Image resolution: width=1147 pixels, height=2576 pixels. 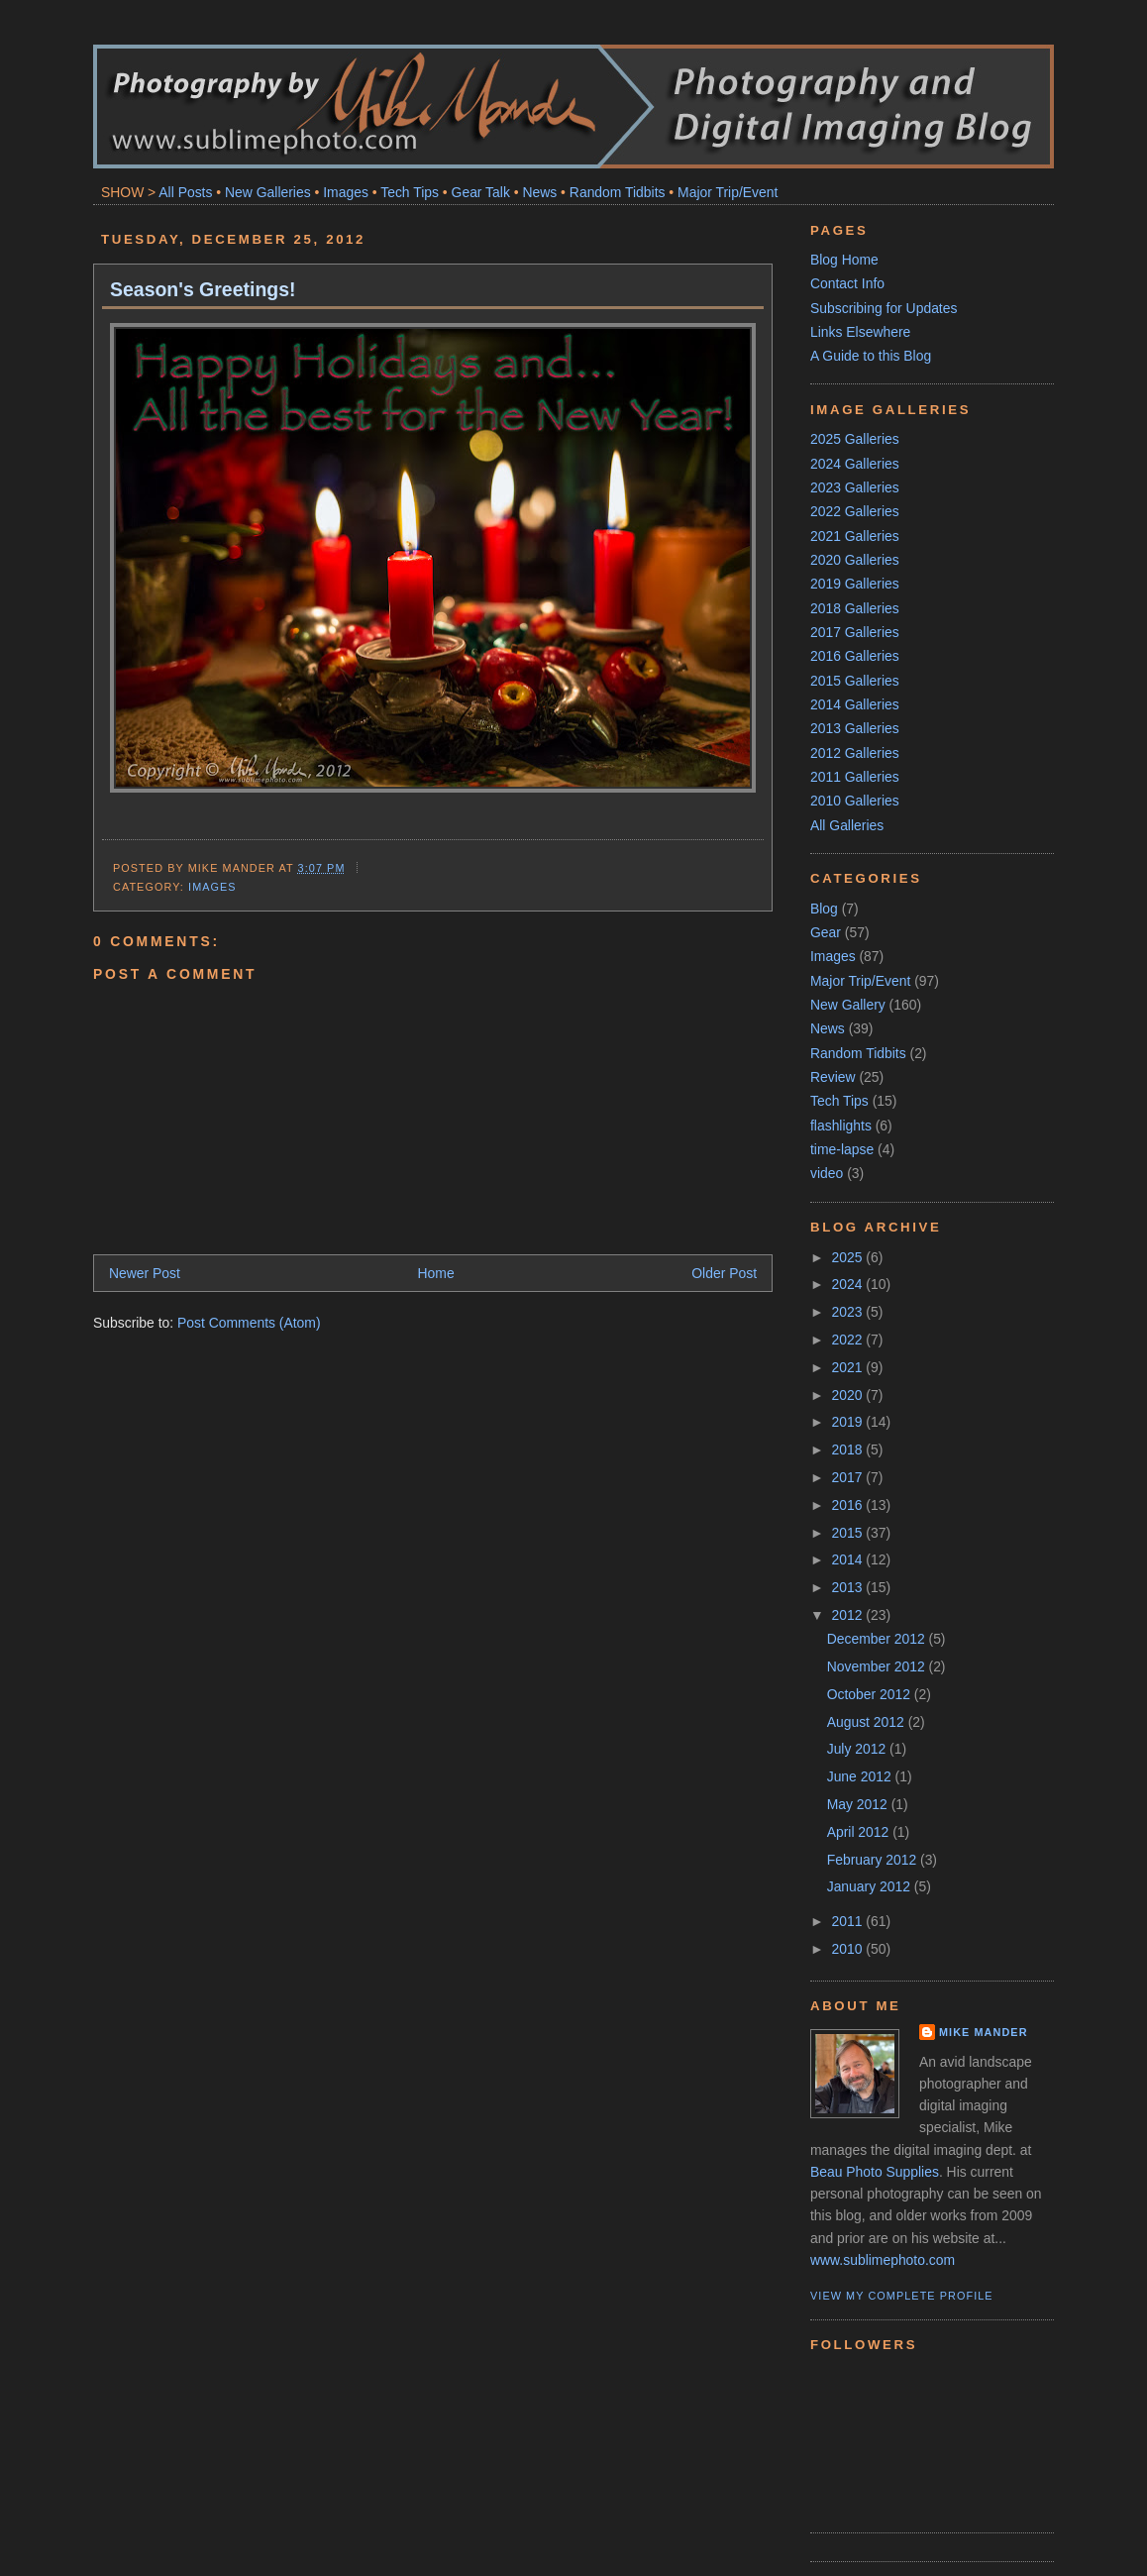 I want to click on 2025, so click(x=849, y=1257).